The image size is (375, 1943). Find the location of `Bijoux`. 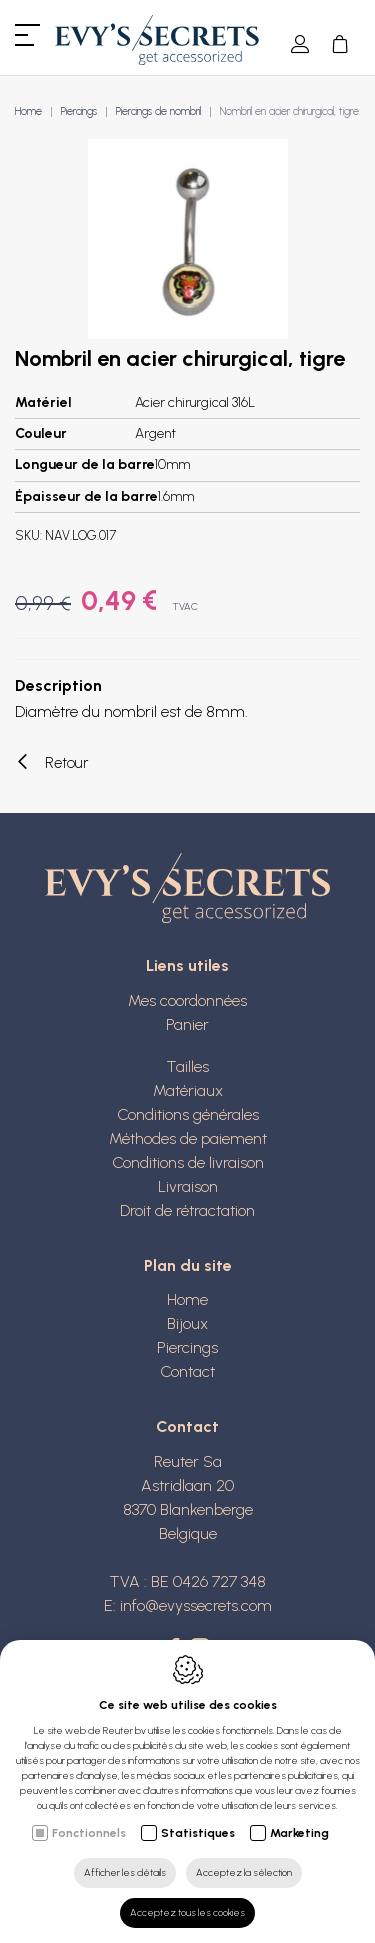

Bijoux is located at coordinates (187, 1323).